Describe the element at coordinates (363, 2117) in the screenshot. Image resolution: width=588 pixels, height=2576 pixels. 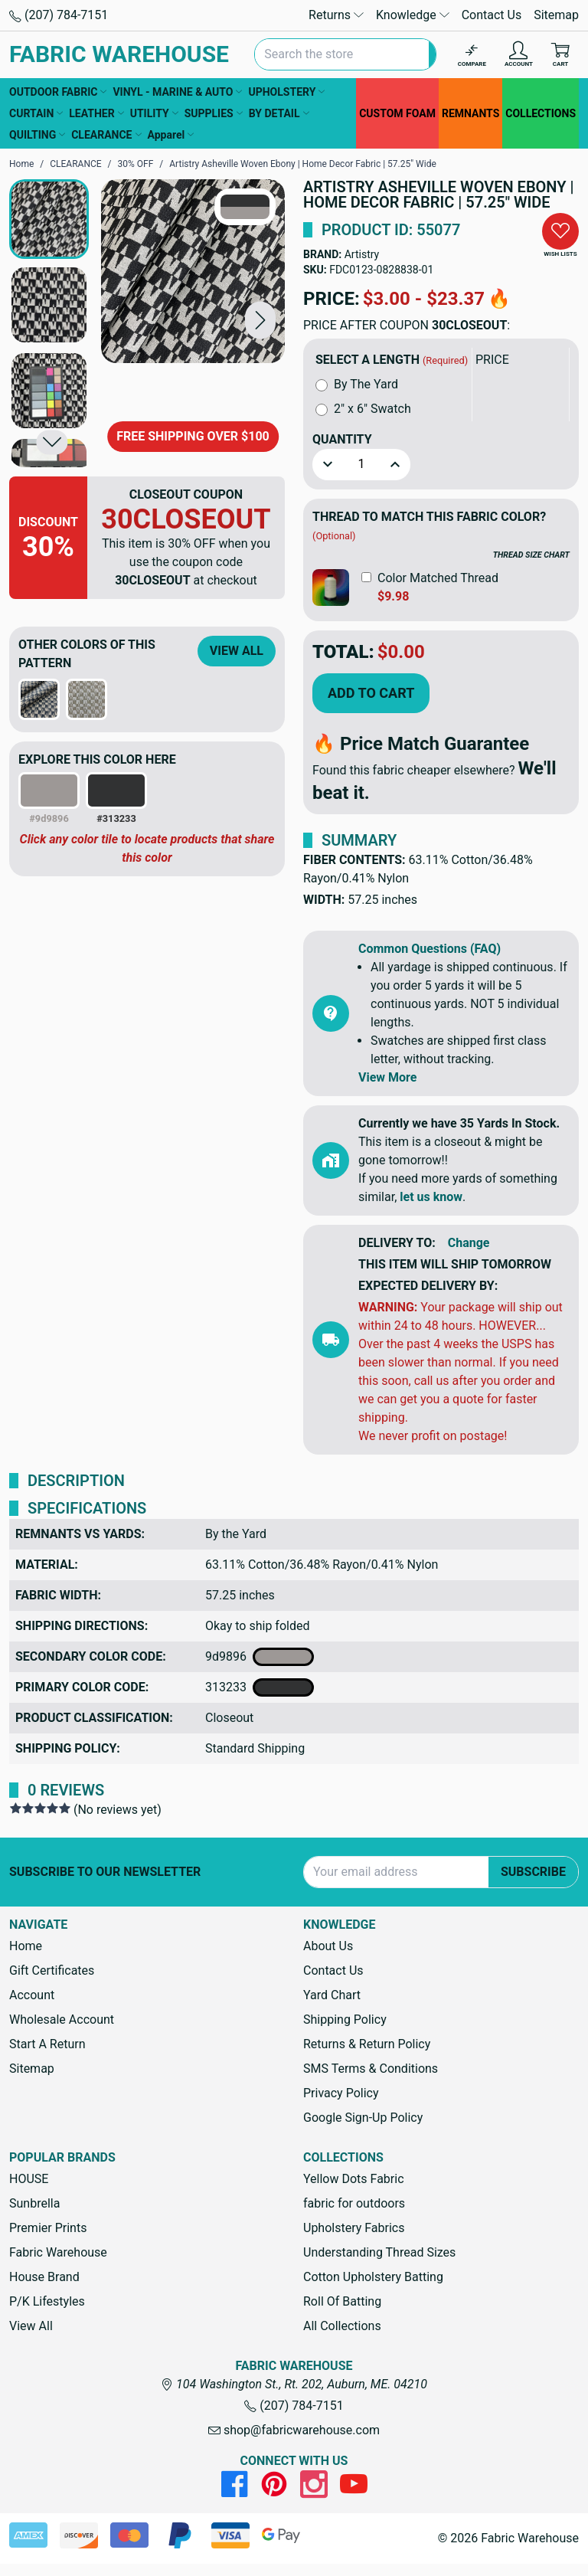
I see `Google Sign-Up Policy` at that location.